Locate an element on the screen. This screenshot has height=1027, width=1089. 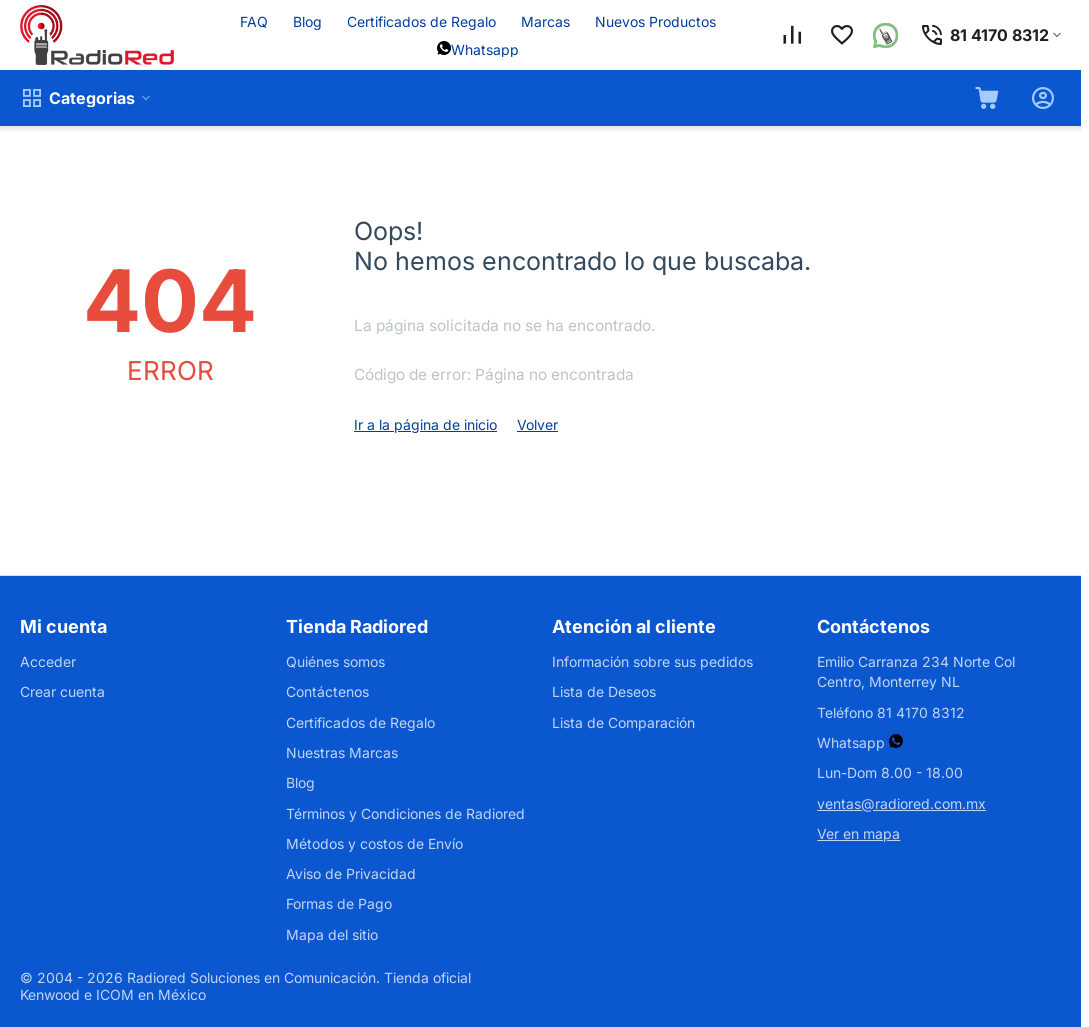
Nuevos Productos is located at coordinates (655, 21).